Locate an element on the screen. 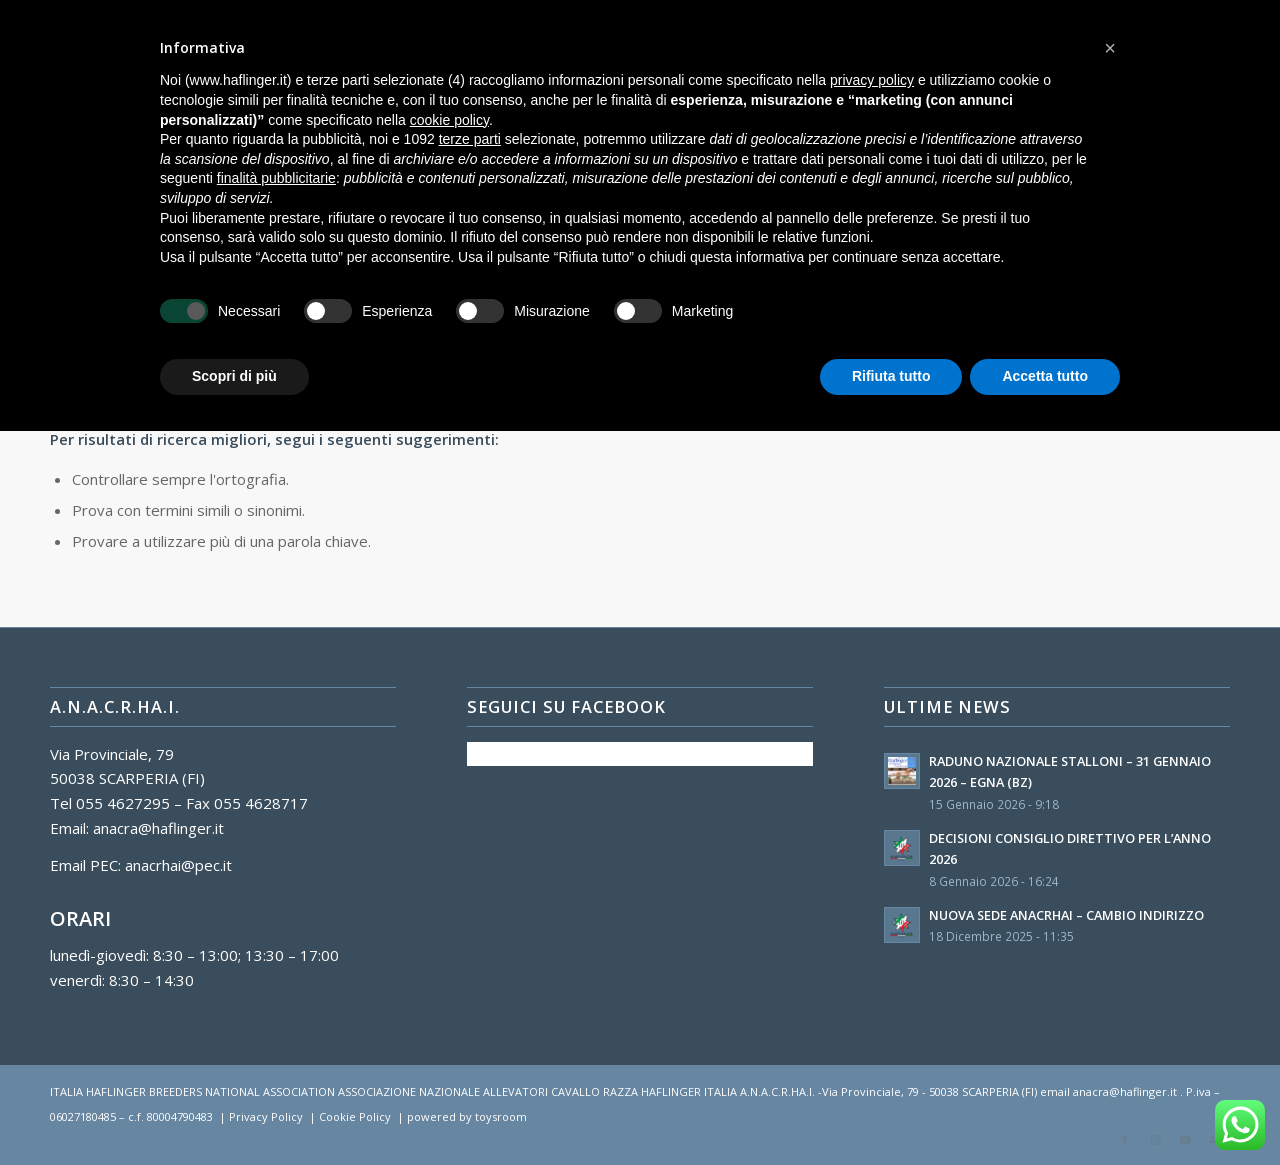 Image resolution: width=1280 pixels, height=1165 pixels. anacrhai@pec.it is located at coordinates (178, 865).